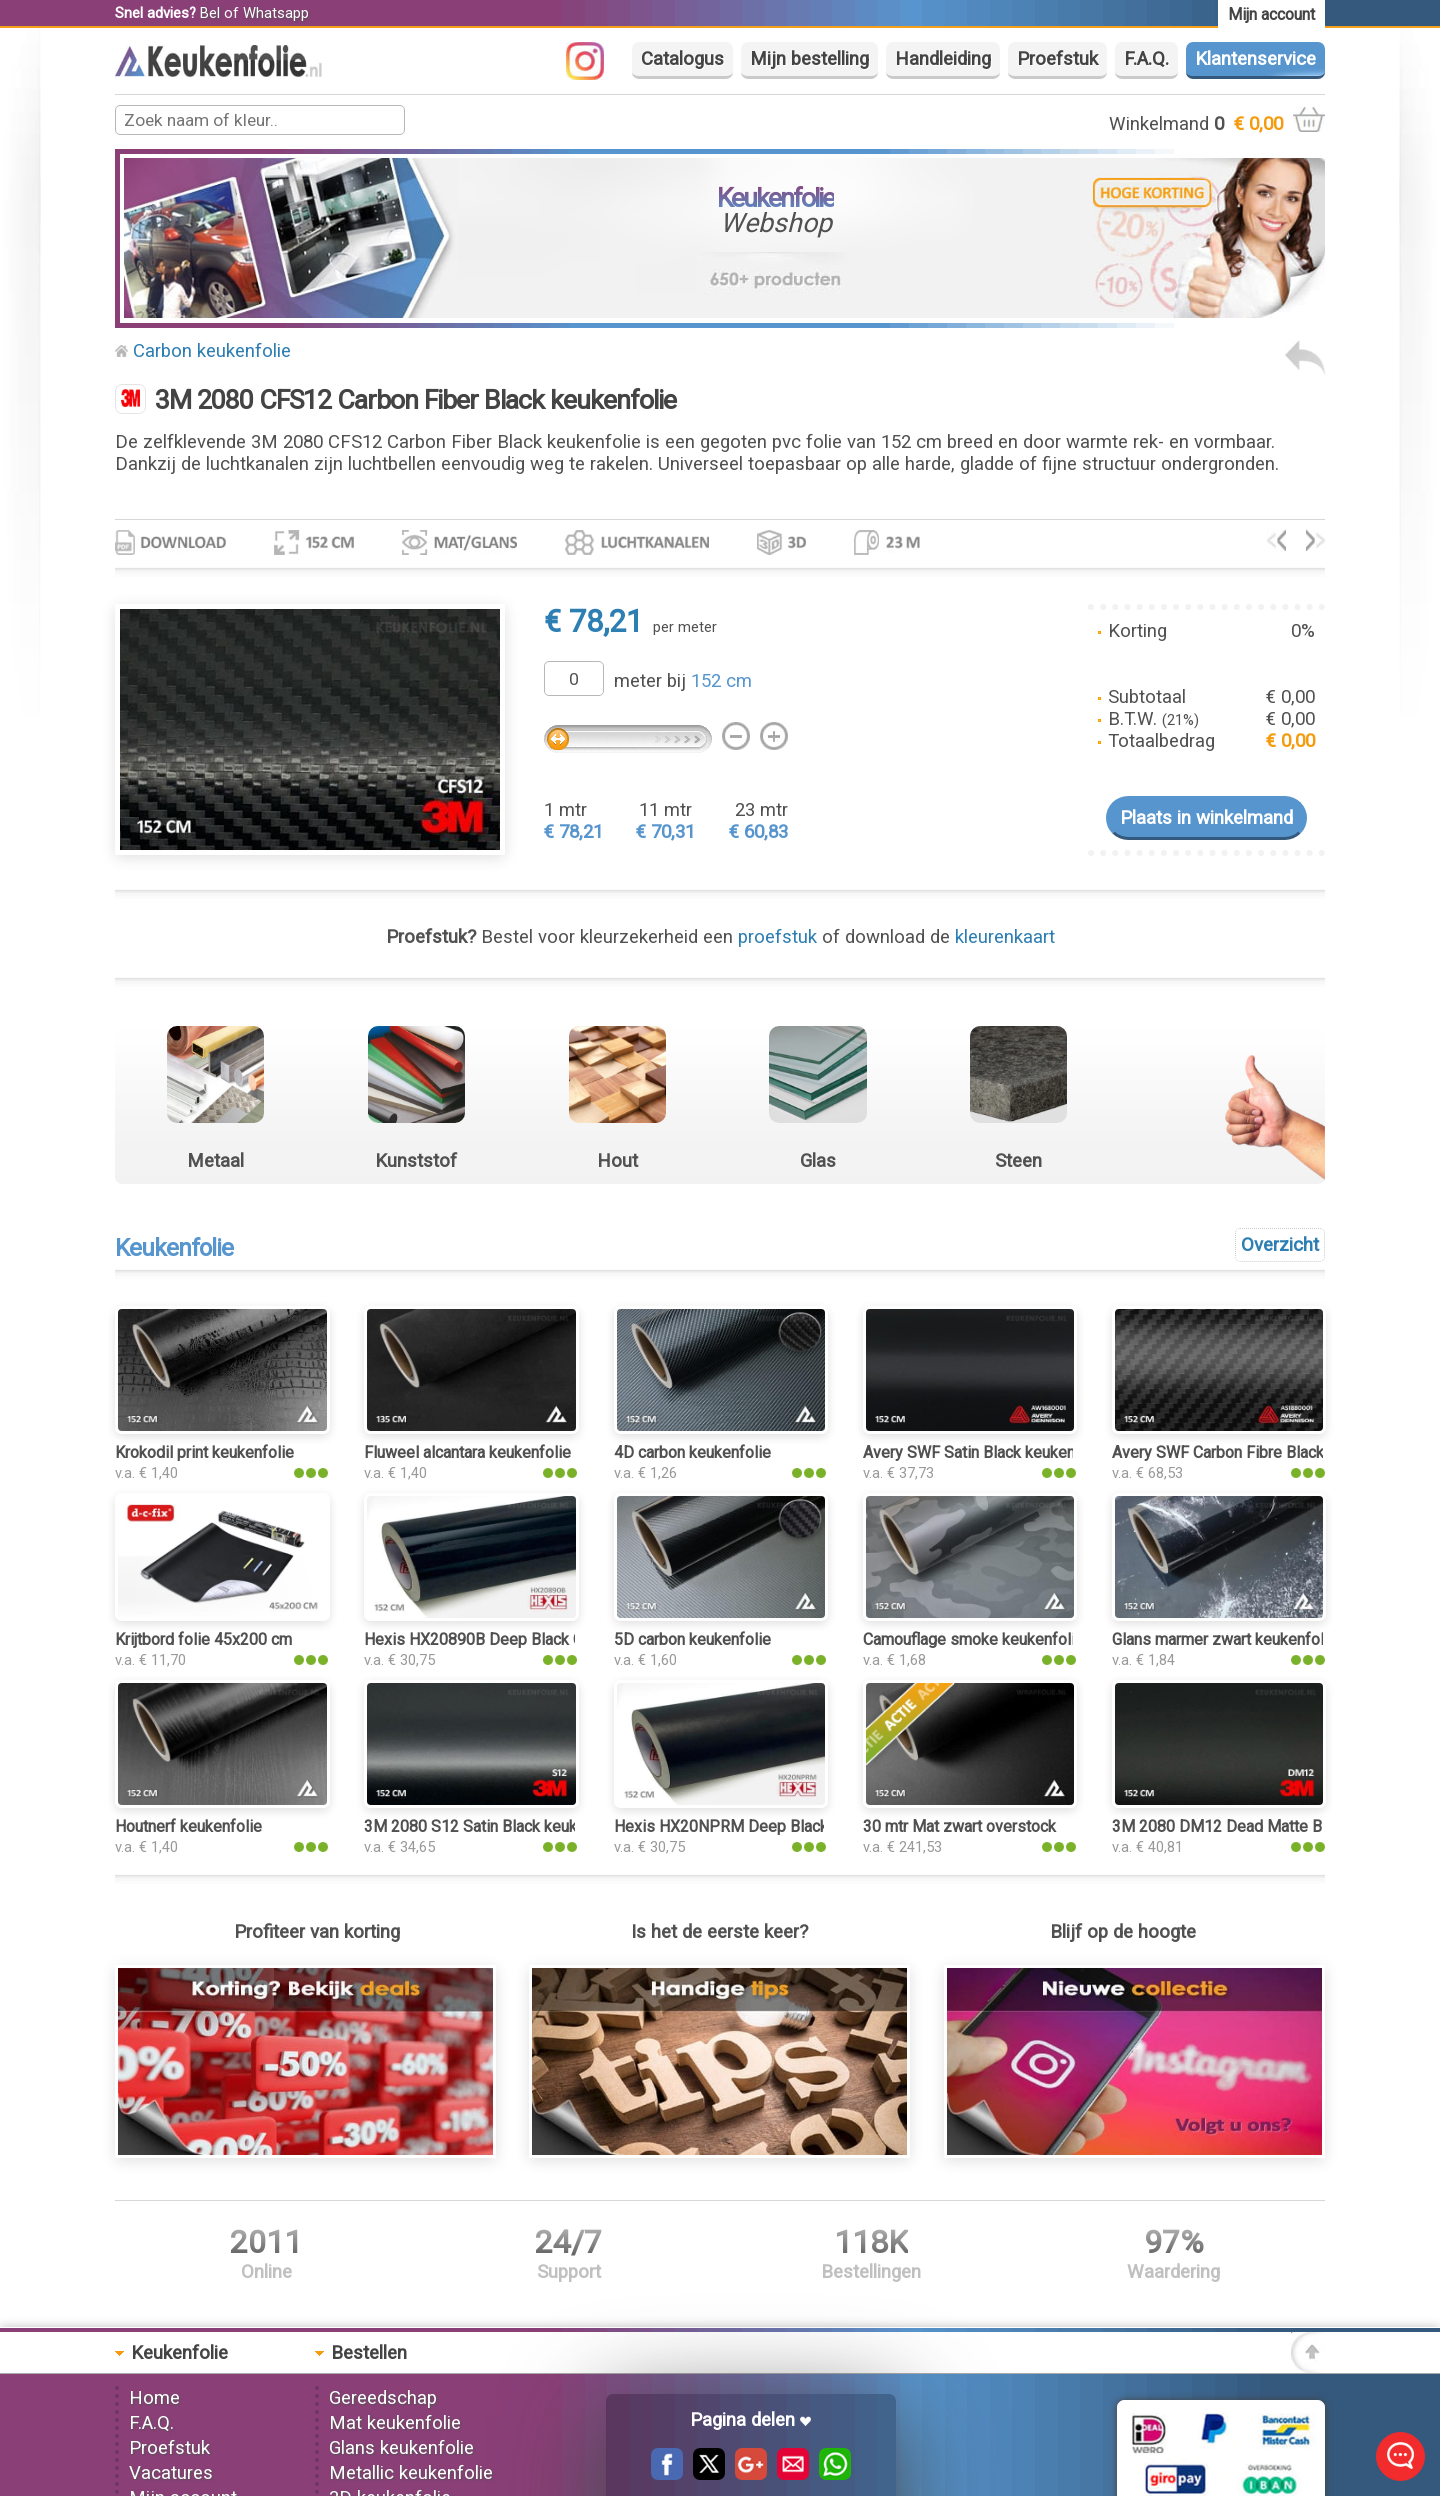  Describe the element at coordinates (210, 13) in the screenshot. I see `Bel` at that location.